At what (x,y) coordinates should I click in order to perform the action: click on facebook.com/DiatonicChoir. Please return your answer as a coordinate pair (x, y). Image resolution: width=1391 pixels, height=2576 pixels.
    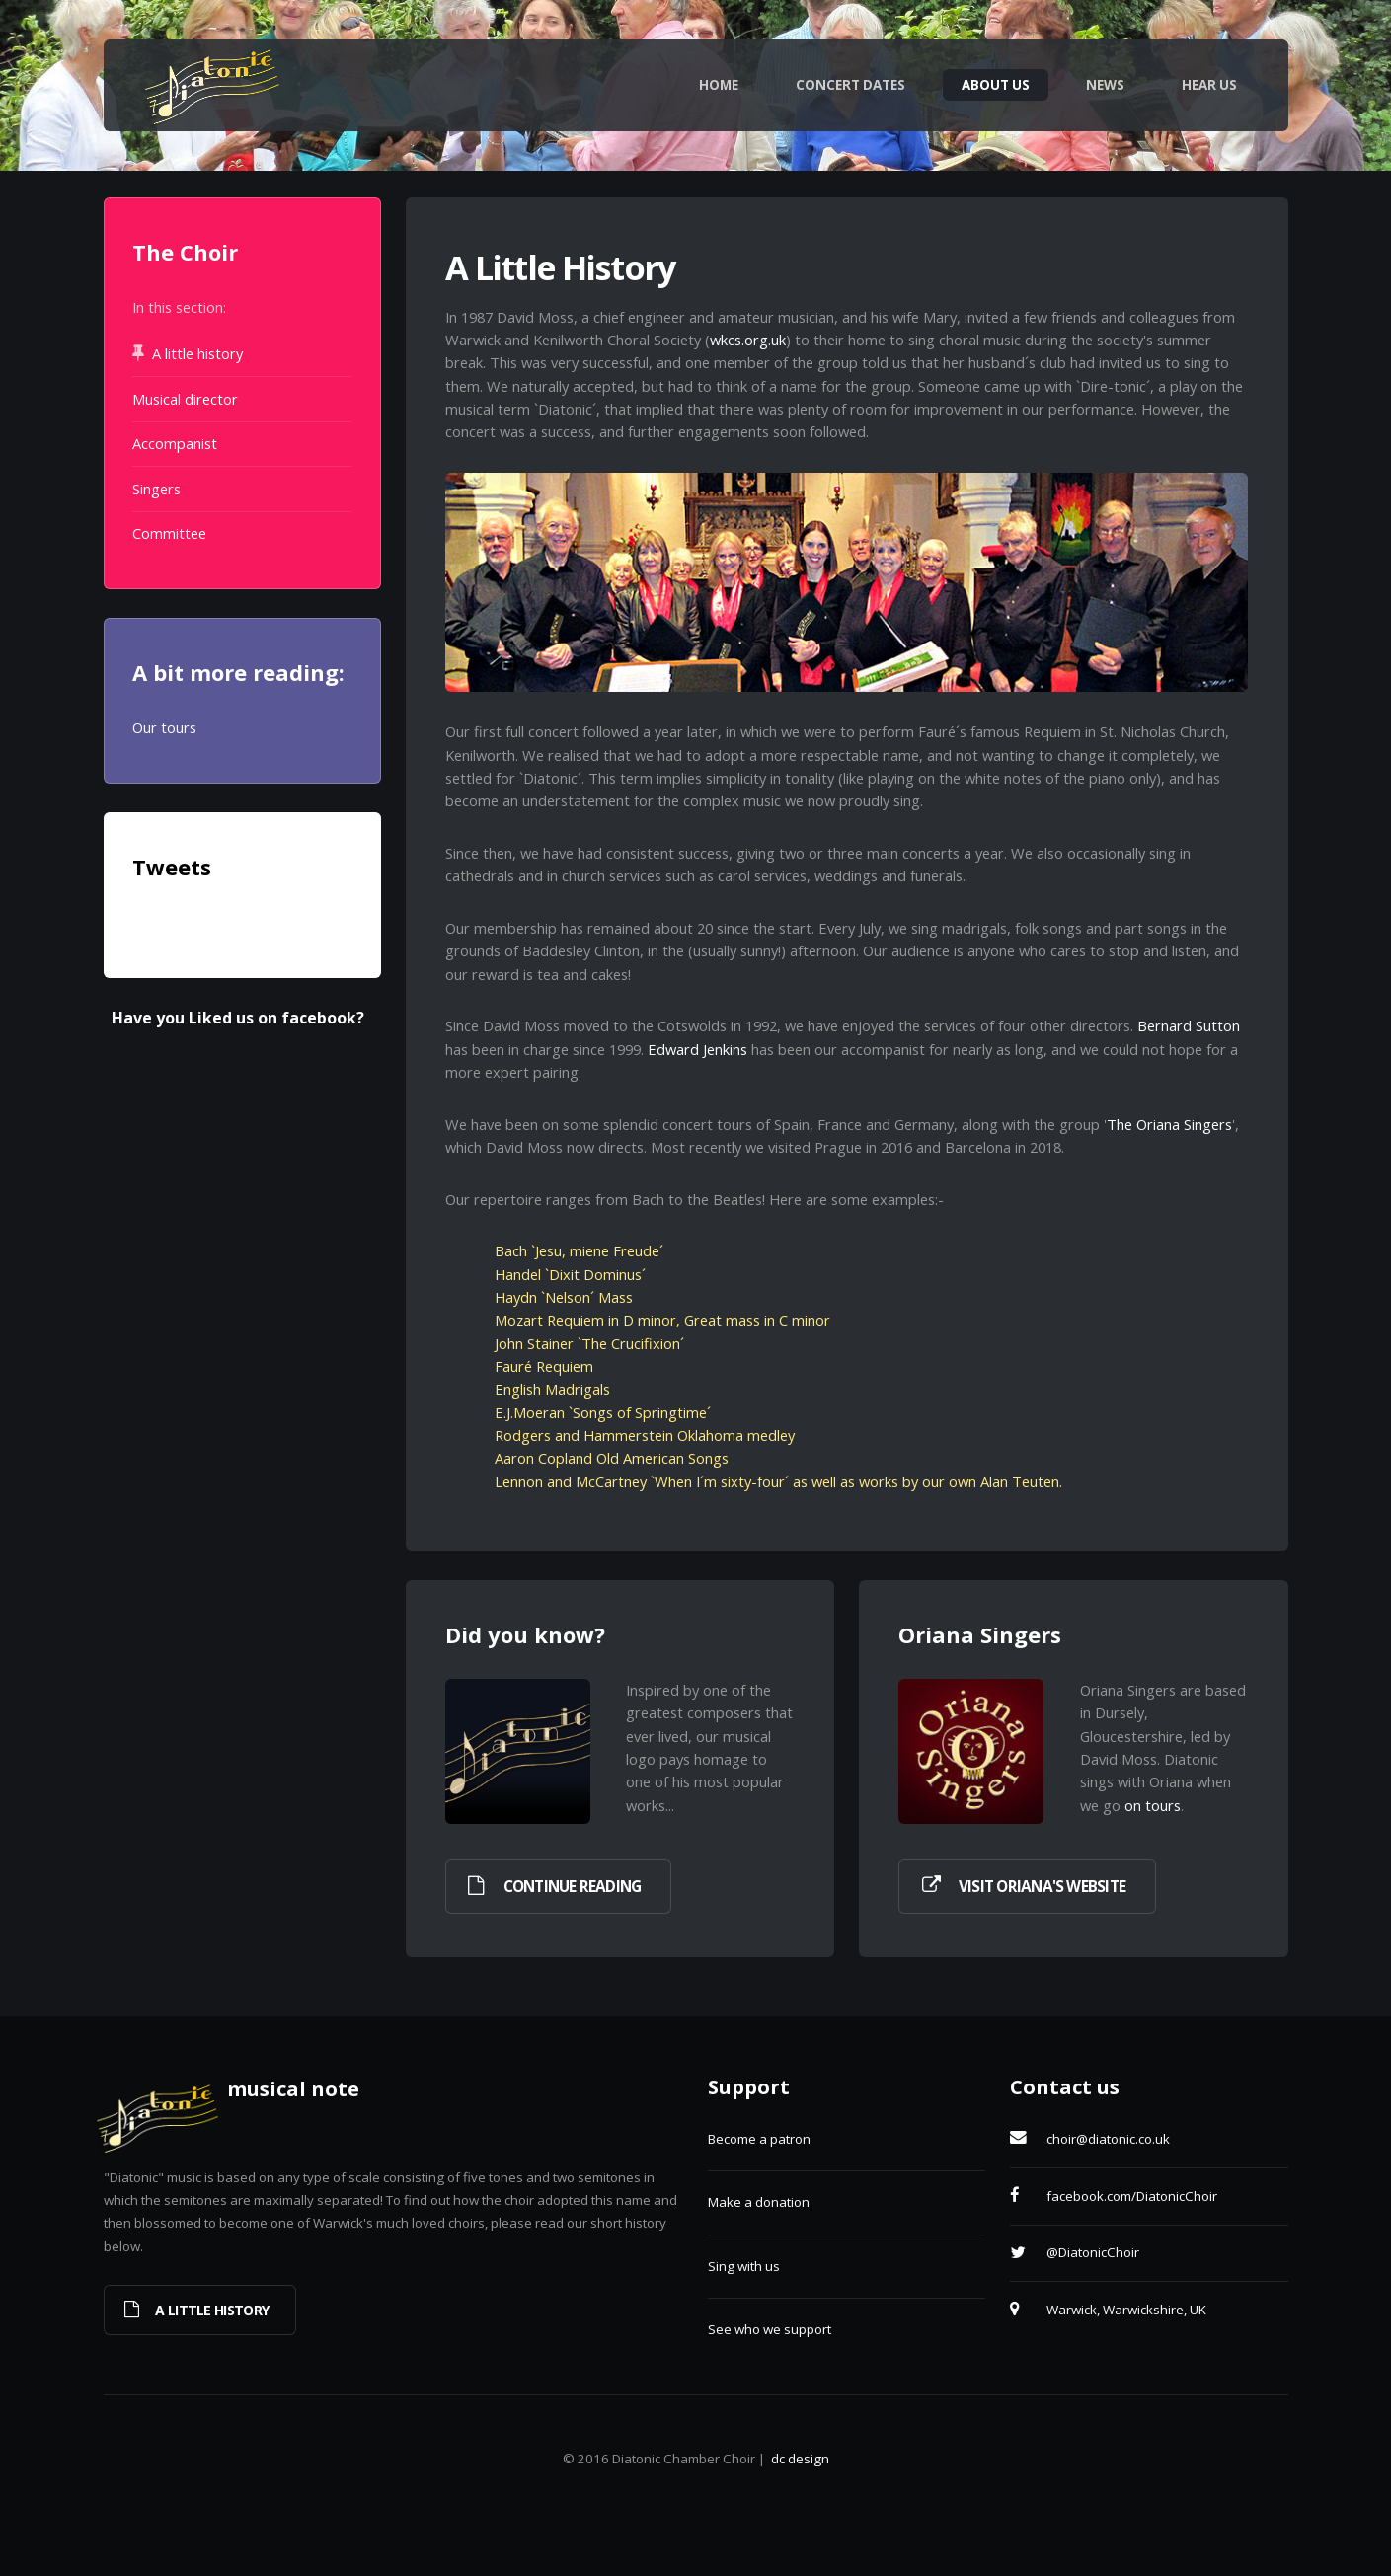
    Looking at the image, I should click on (1131, 2196).